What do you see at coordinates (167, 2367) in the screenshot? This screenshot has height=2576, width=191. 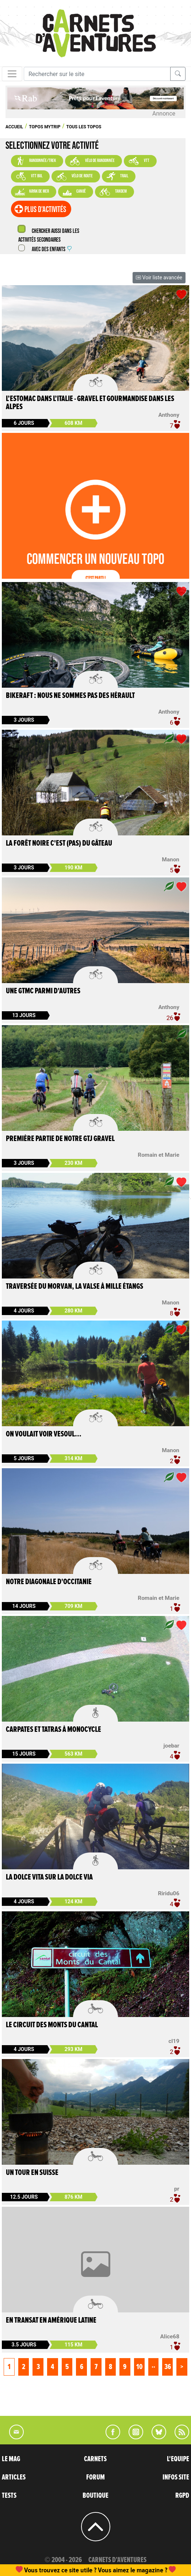 I see `36` at bounding box center [167, 2367].